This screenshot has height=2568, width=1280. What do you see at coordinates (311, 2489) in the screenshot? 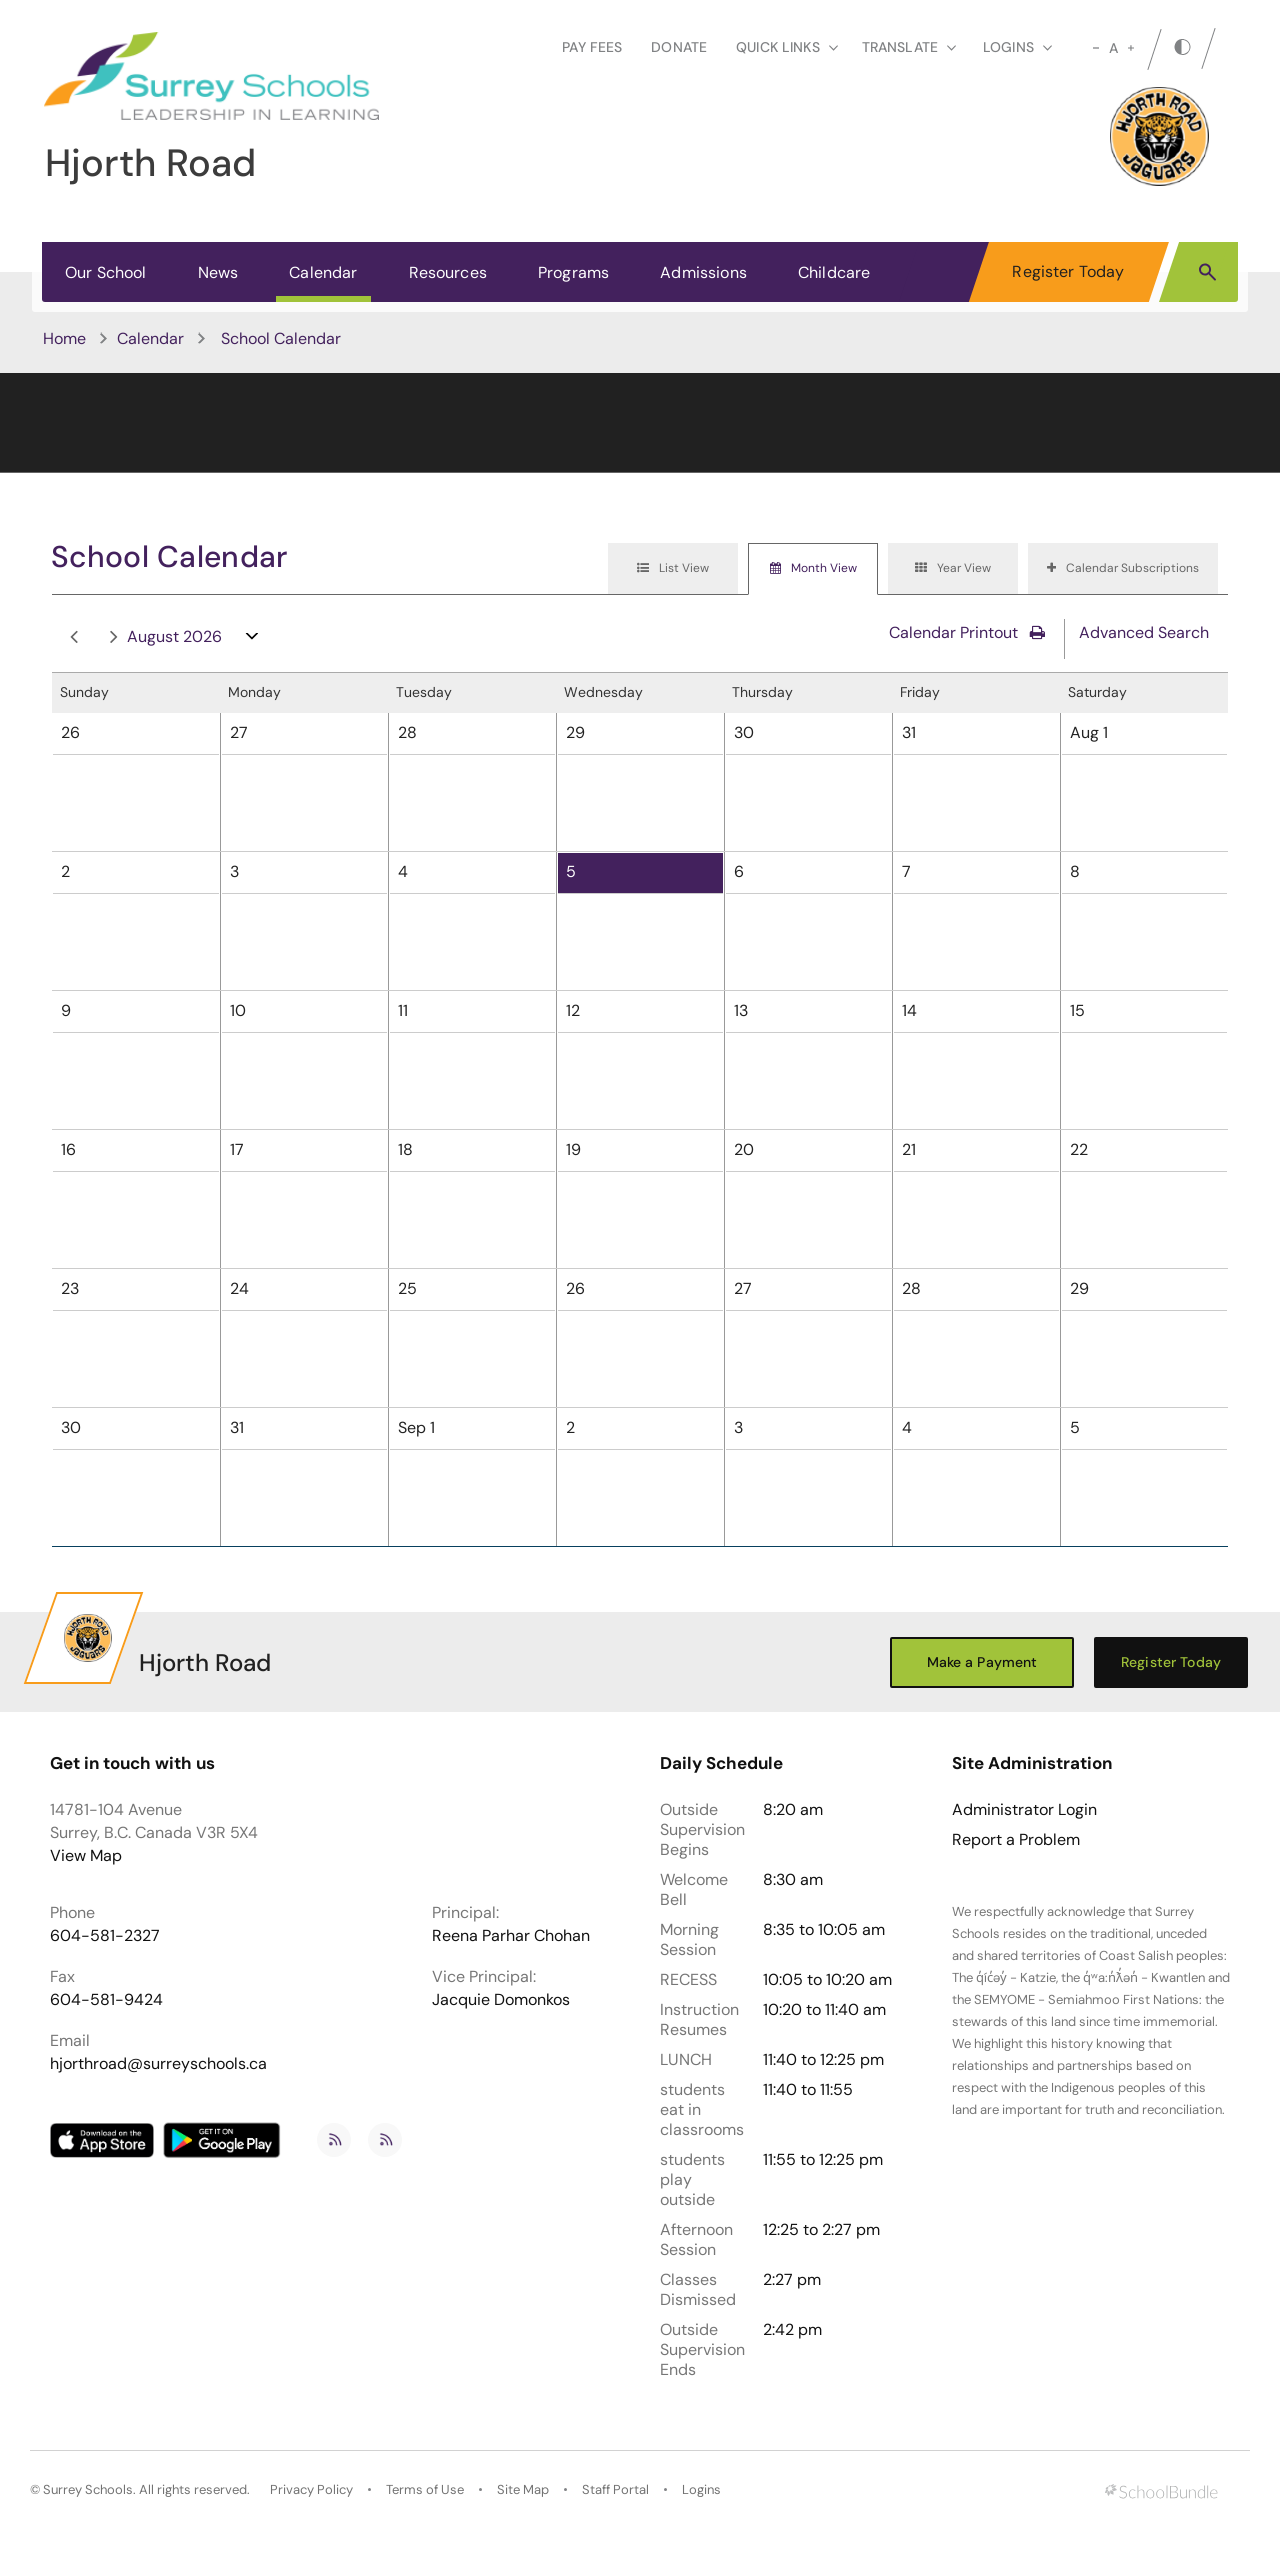
I see `Privacy Policy` at bounding box center [311, 2489].